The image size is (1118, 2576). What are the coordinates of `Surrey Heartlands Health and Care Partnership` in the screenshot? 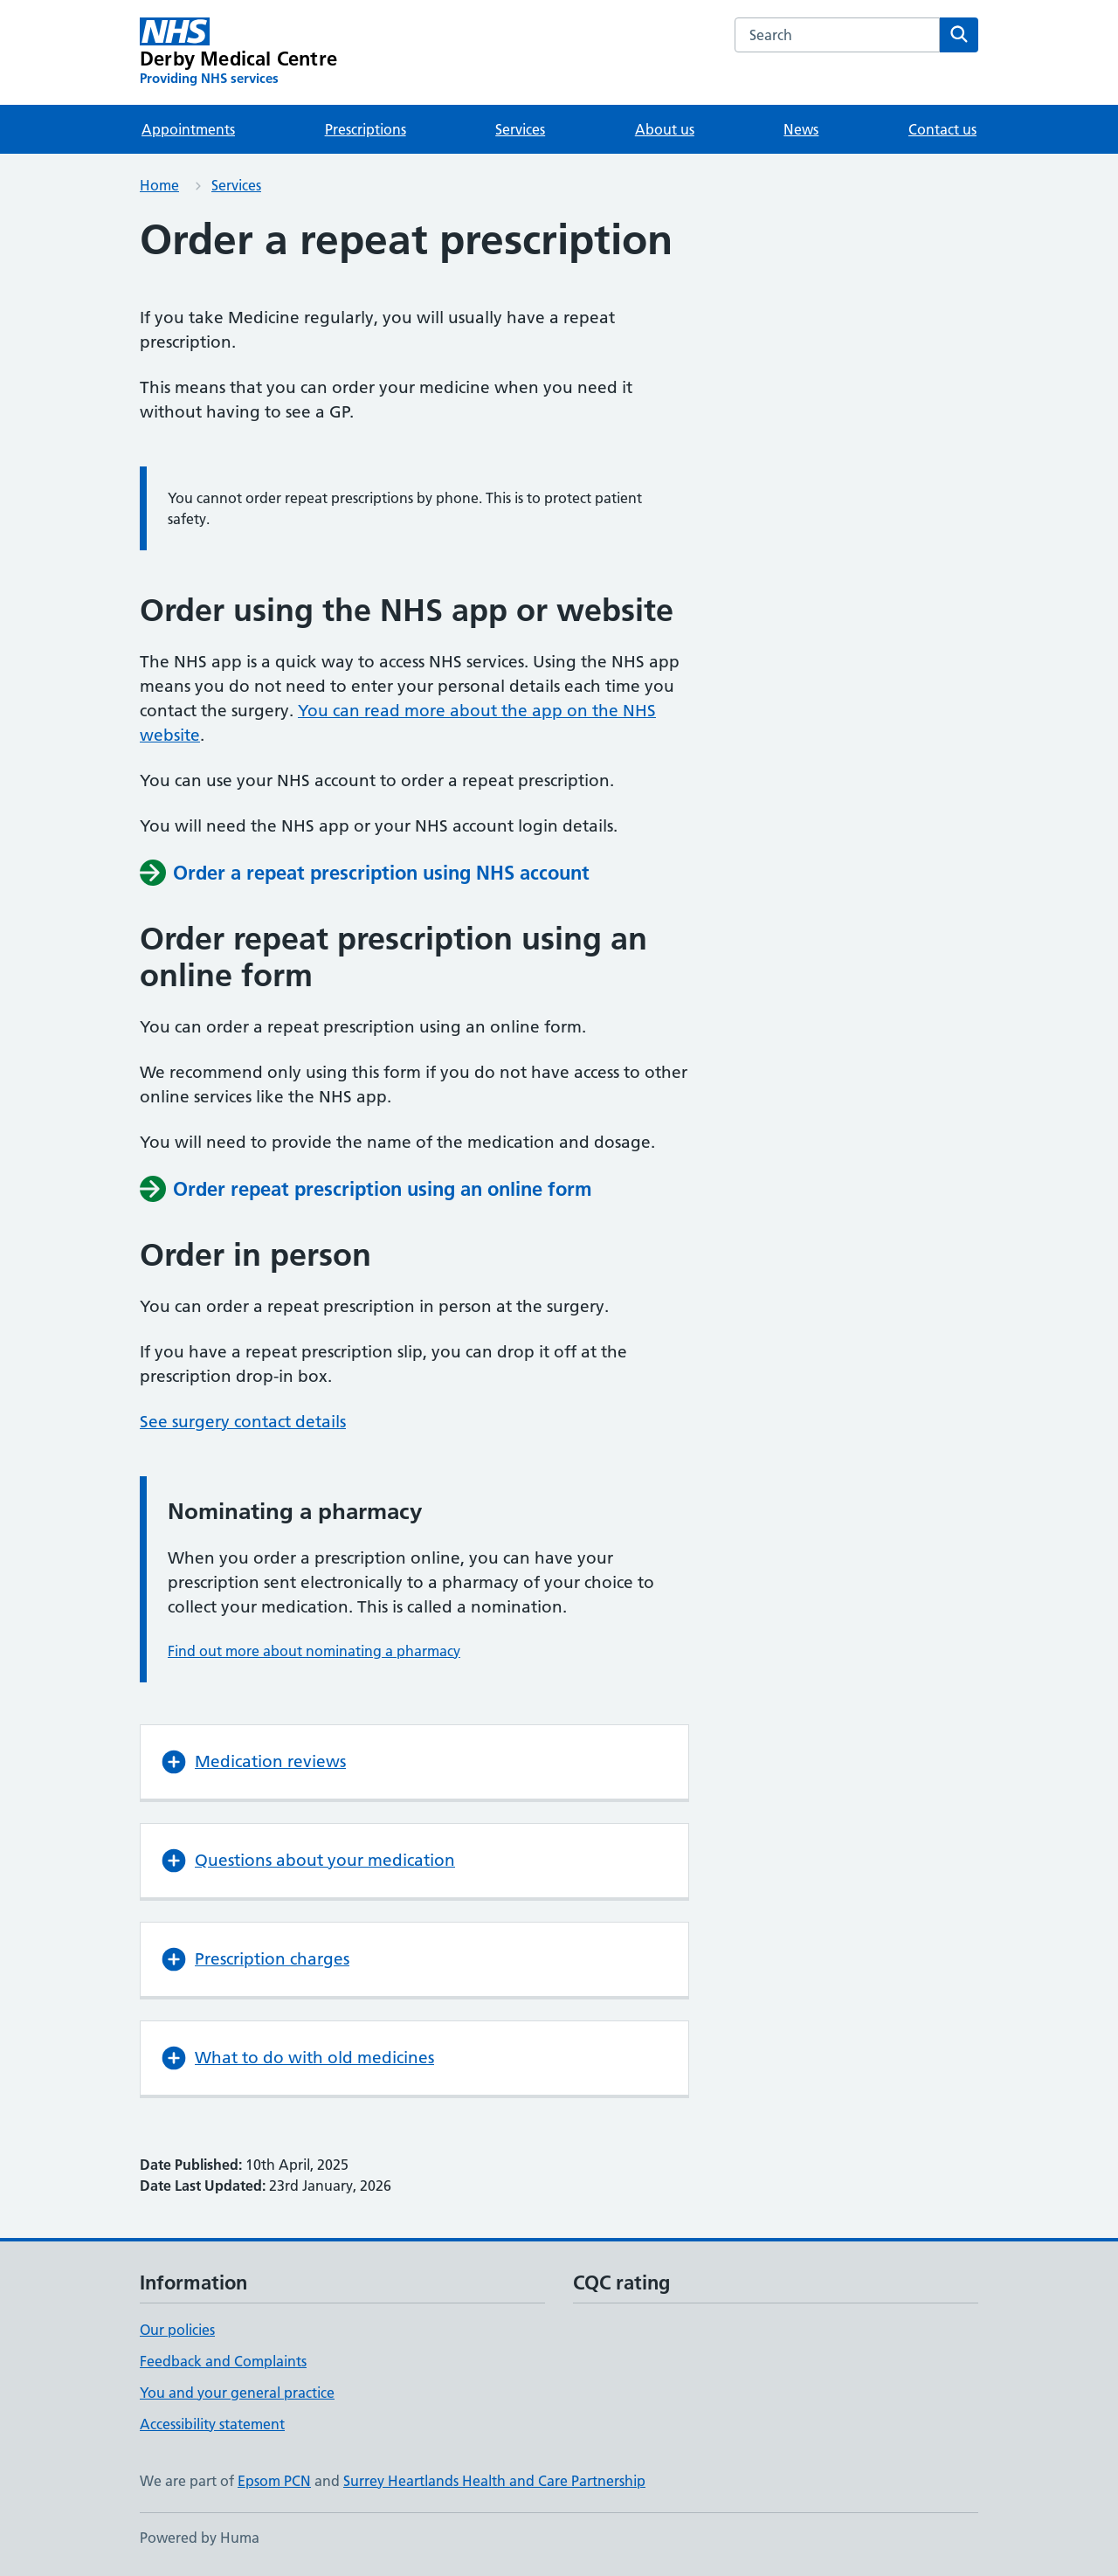 It's located at (494, 2481).